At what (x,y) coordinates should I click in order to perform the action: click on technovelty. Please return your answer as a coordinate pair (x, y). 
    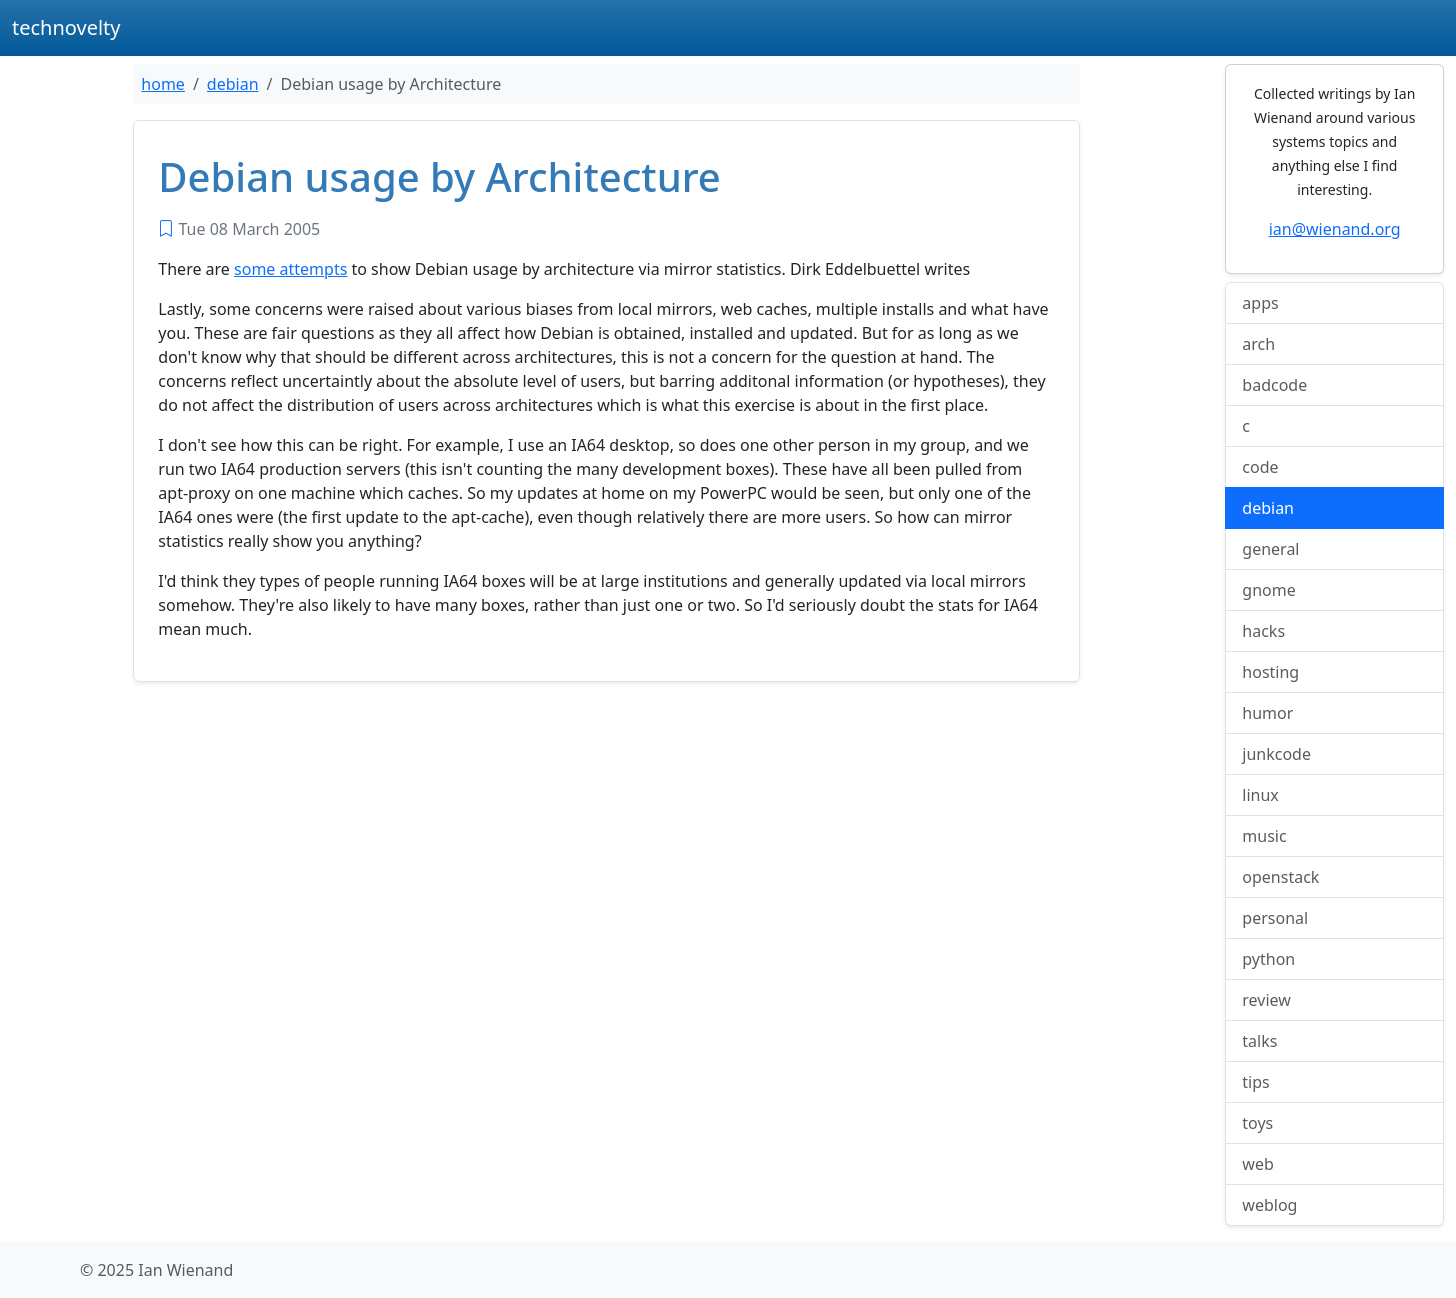
    Looking at the image, I should click on (66, 27).